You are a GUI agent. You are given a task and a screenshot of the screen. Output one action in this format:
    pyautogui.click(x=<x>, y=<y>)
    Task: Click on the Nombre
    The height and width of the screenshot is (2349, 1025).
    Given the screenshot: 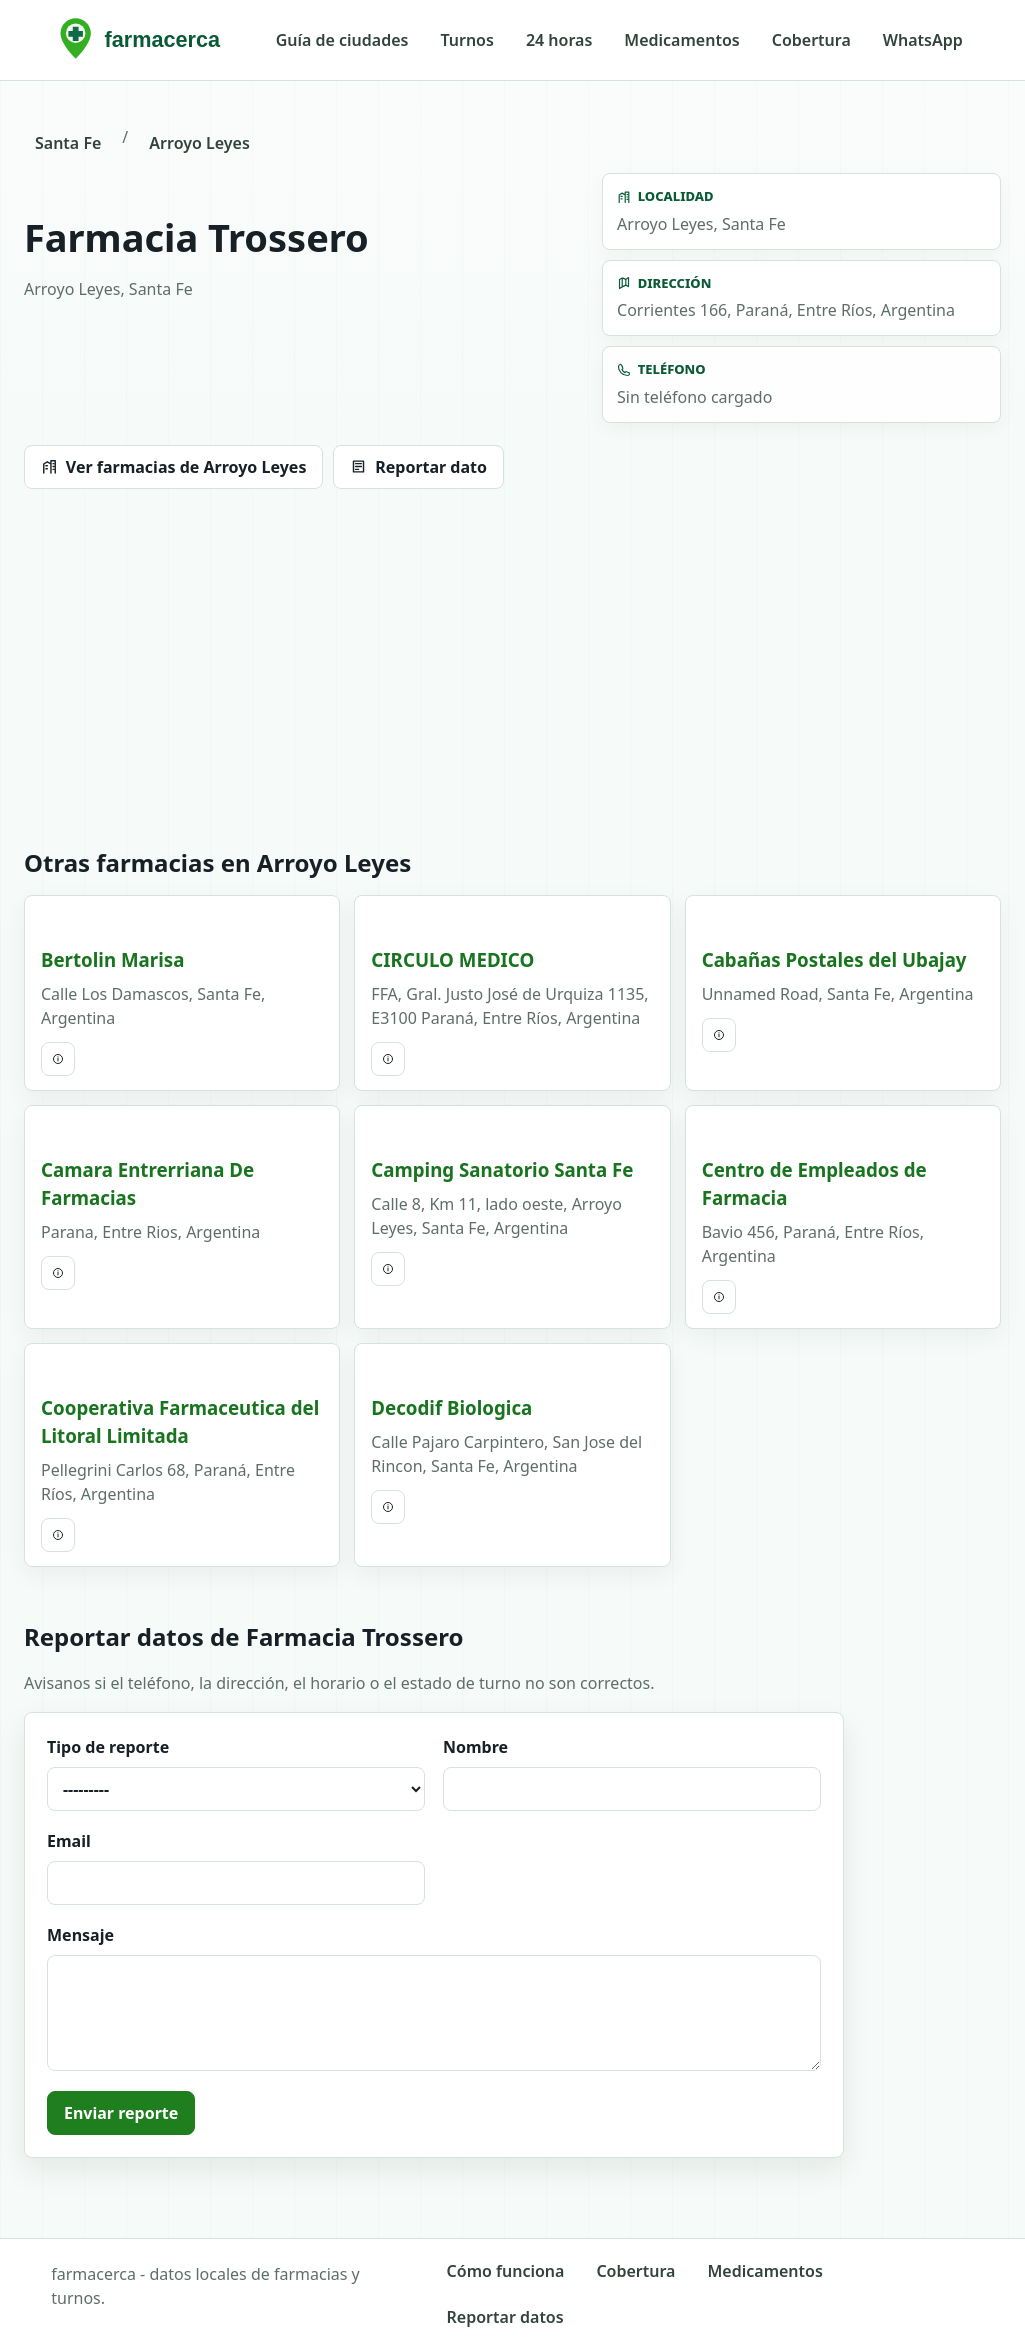 What is the action you would take?
    pyautogui.click(x=632, y=1773)
    